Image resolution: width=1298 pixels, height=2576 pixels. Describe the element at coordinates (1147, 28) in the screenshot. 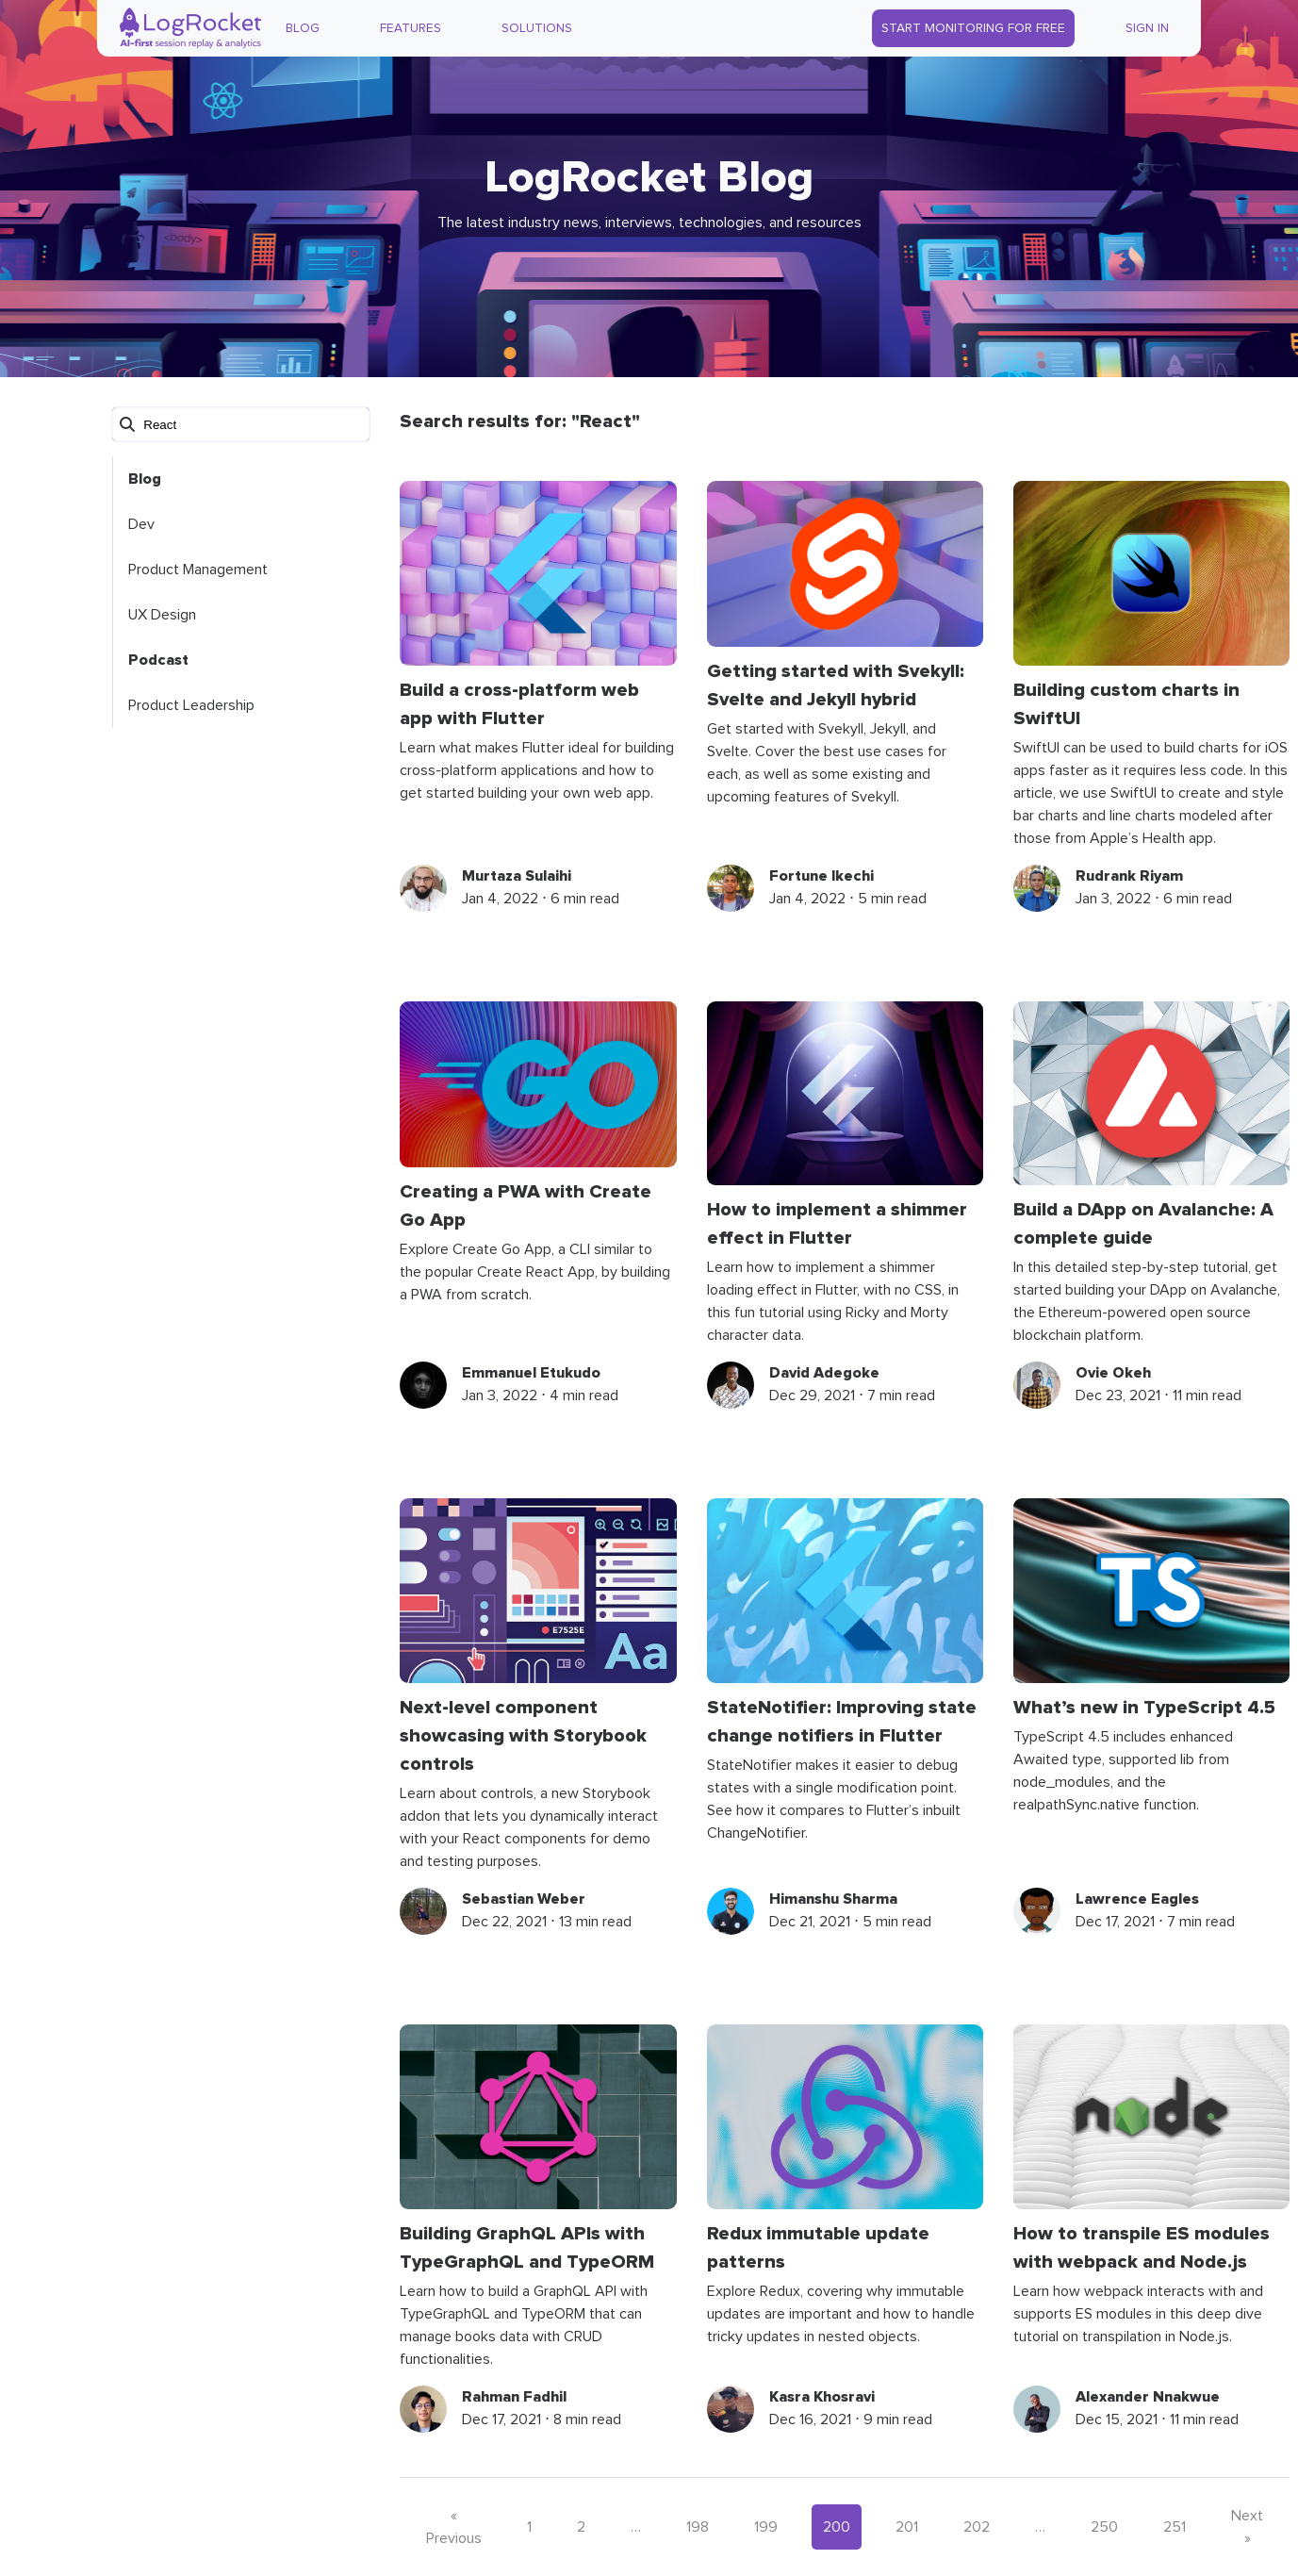

I see `Sign In` at that location.